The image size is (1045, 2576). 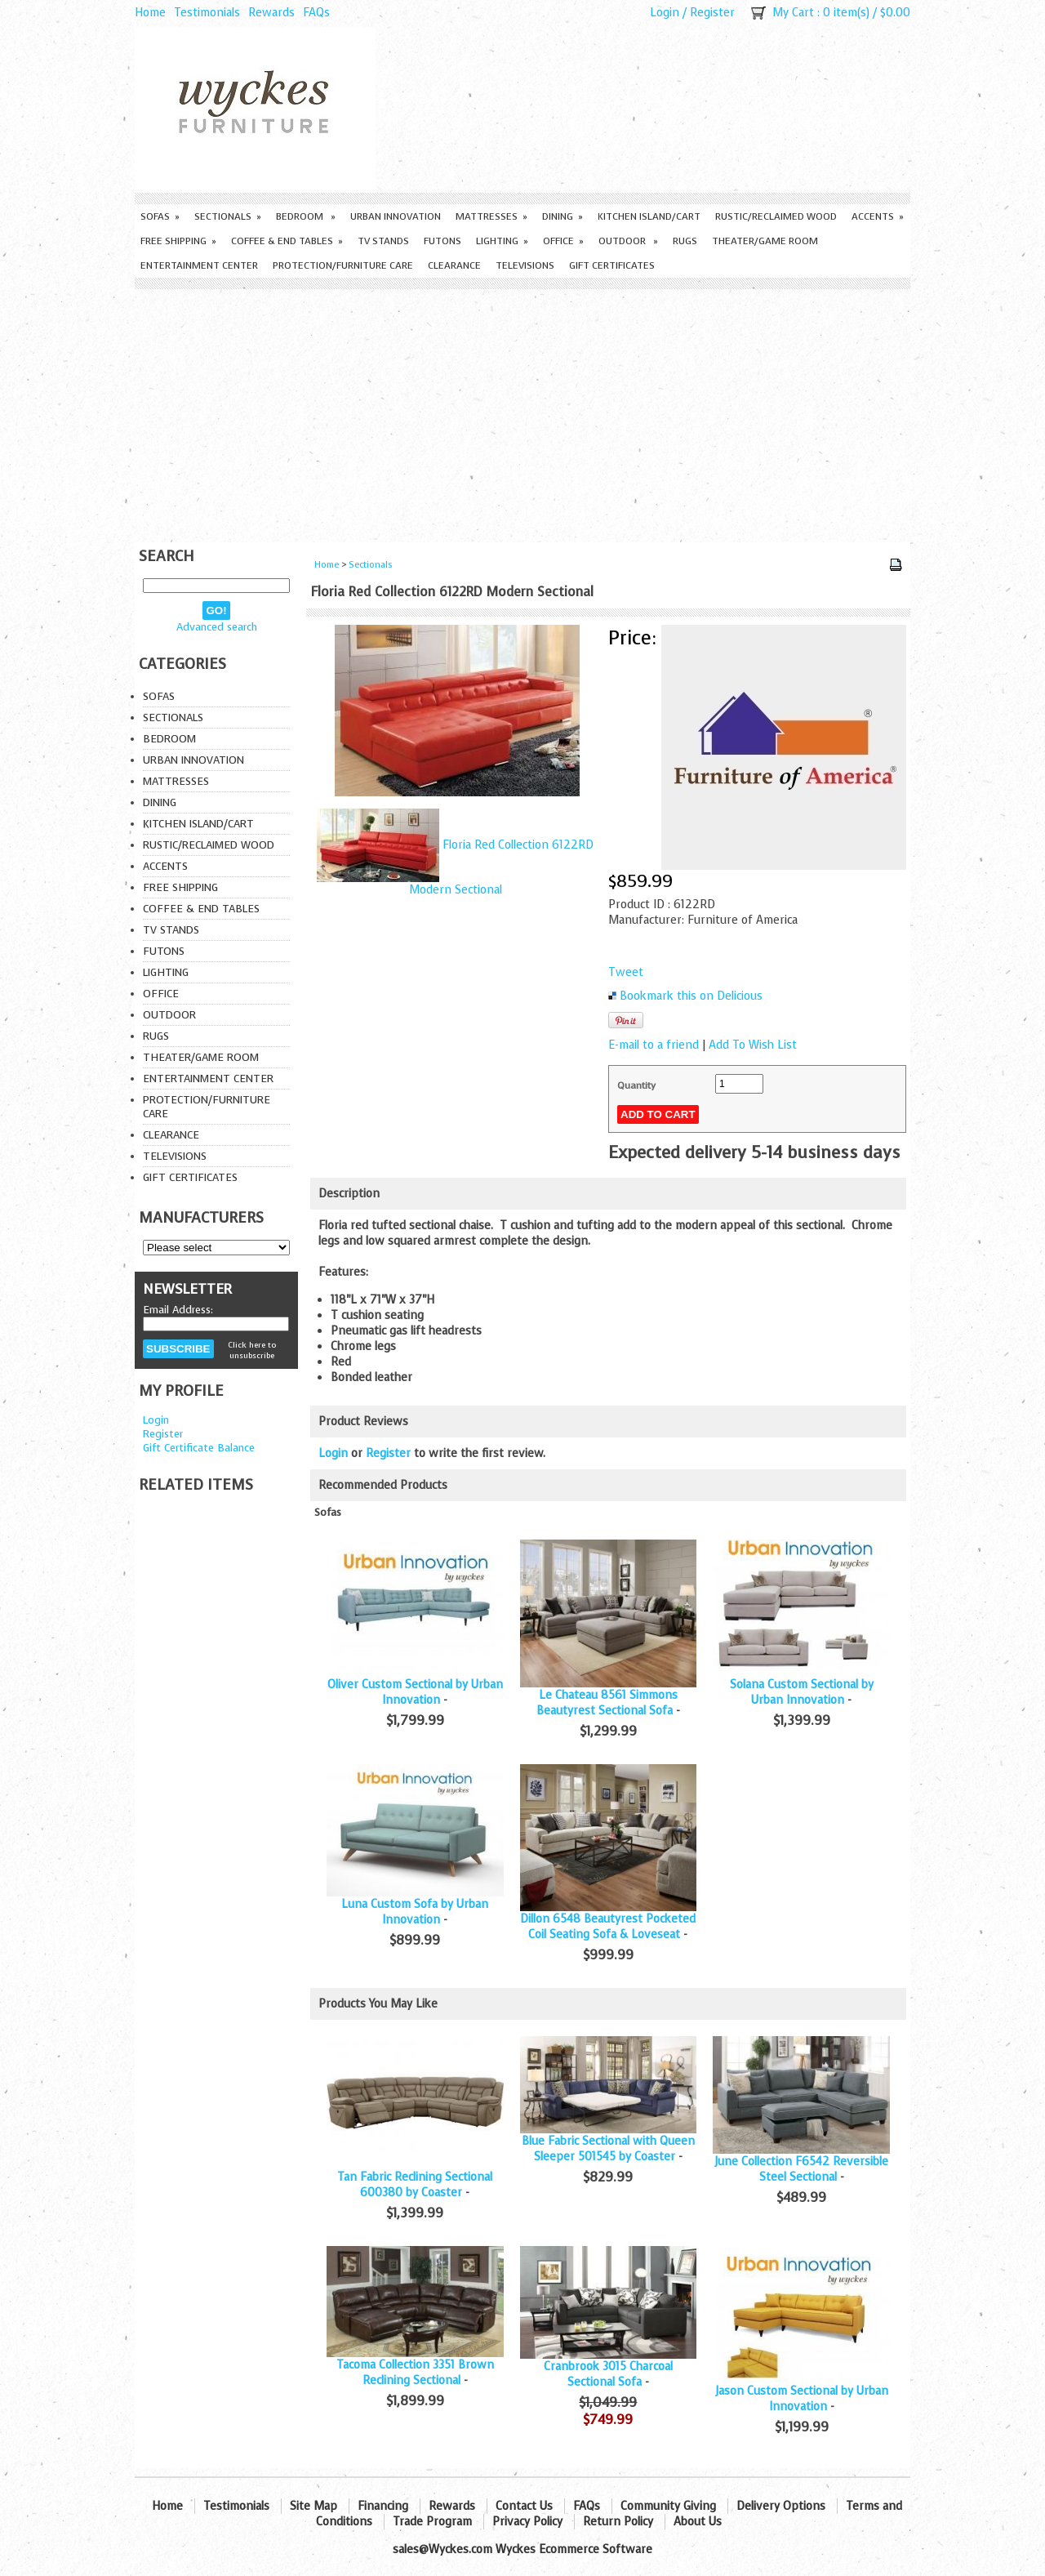 I want to click on Advanced search, so click(x=216, y=627).